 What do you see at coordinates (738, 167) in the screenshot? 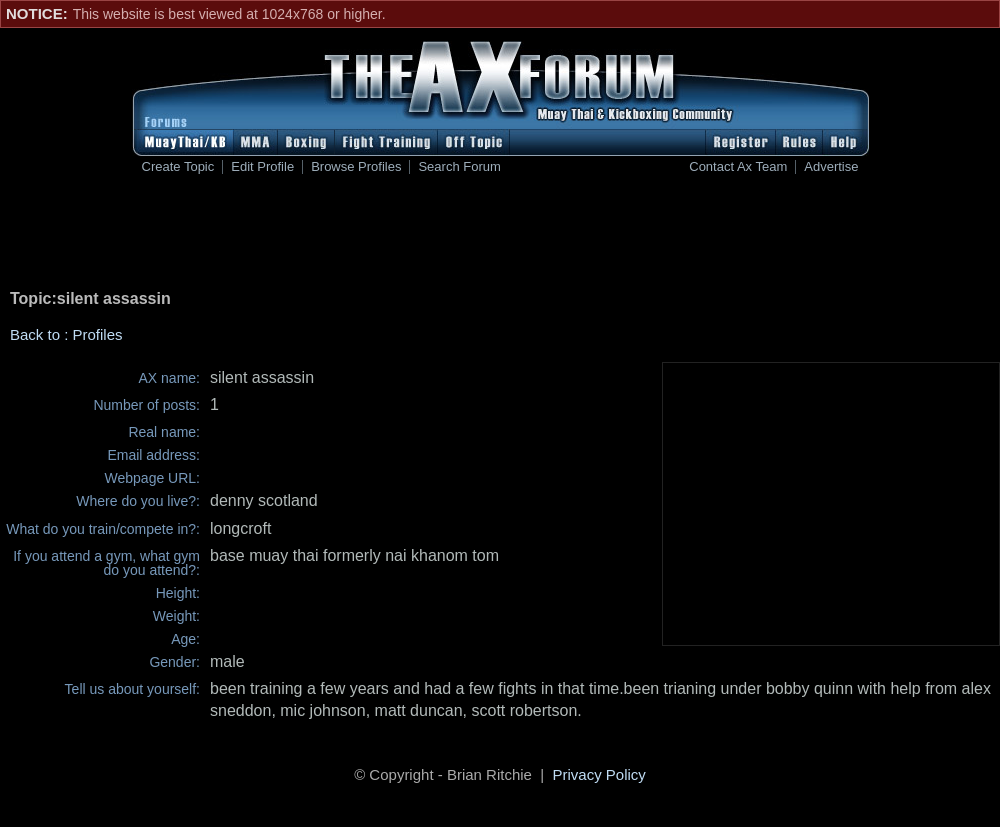
I see `Contact Ax Team` at bounding box center [738, 167].